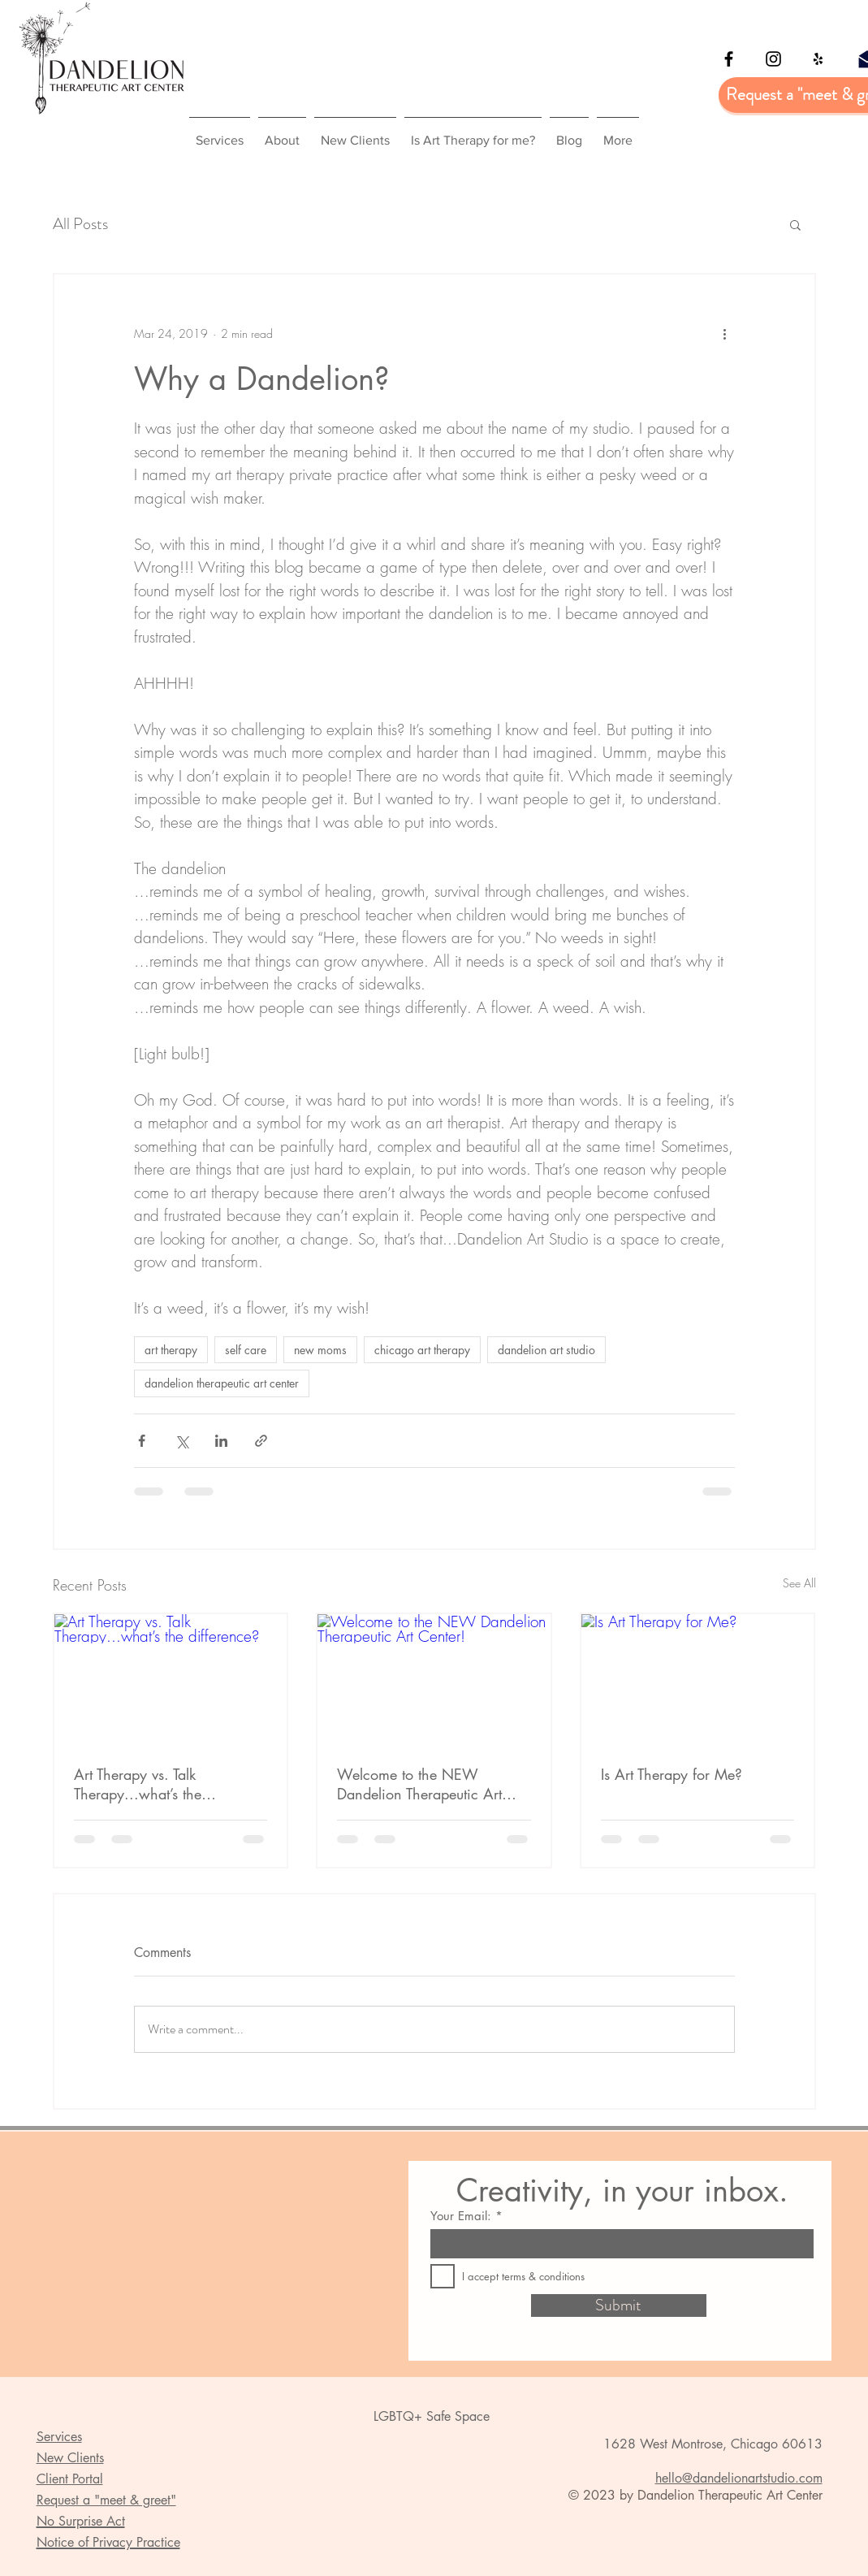 This screenshot has height=2576, width=868. Describe the element at coordinates (671, 1774) in the screenshot. I see `Is Art Therapy for Me?` at that location.